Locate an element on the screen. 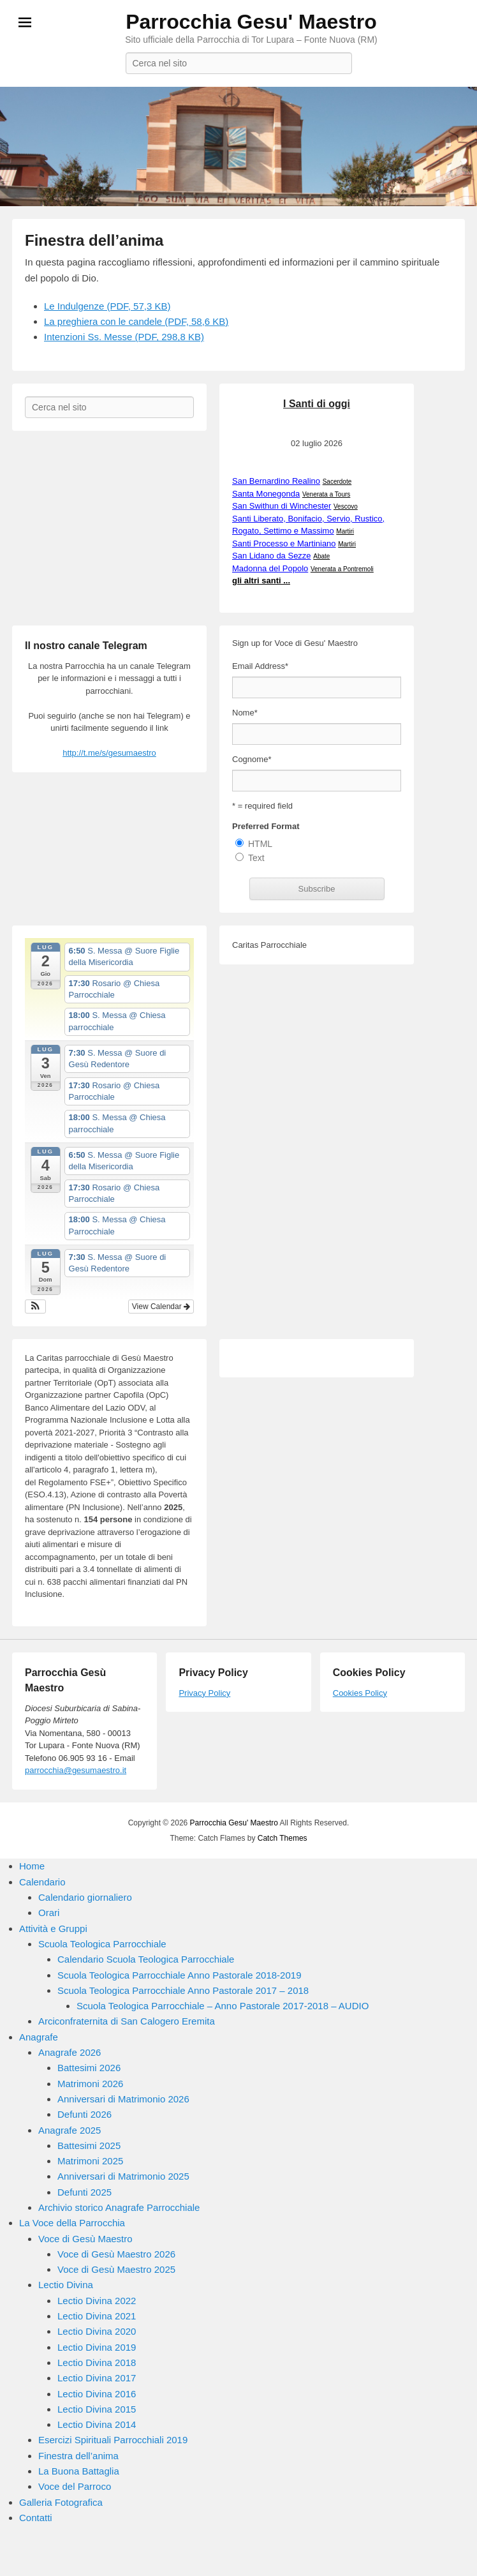 The image size is (477, 2576). Madonna del Popolo is located at coordinates (270, 568).